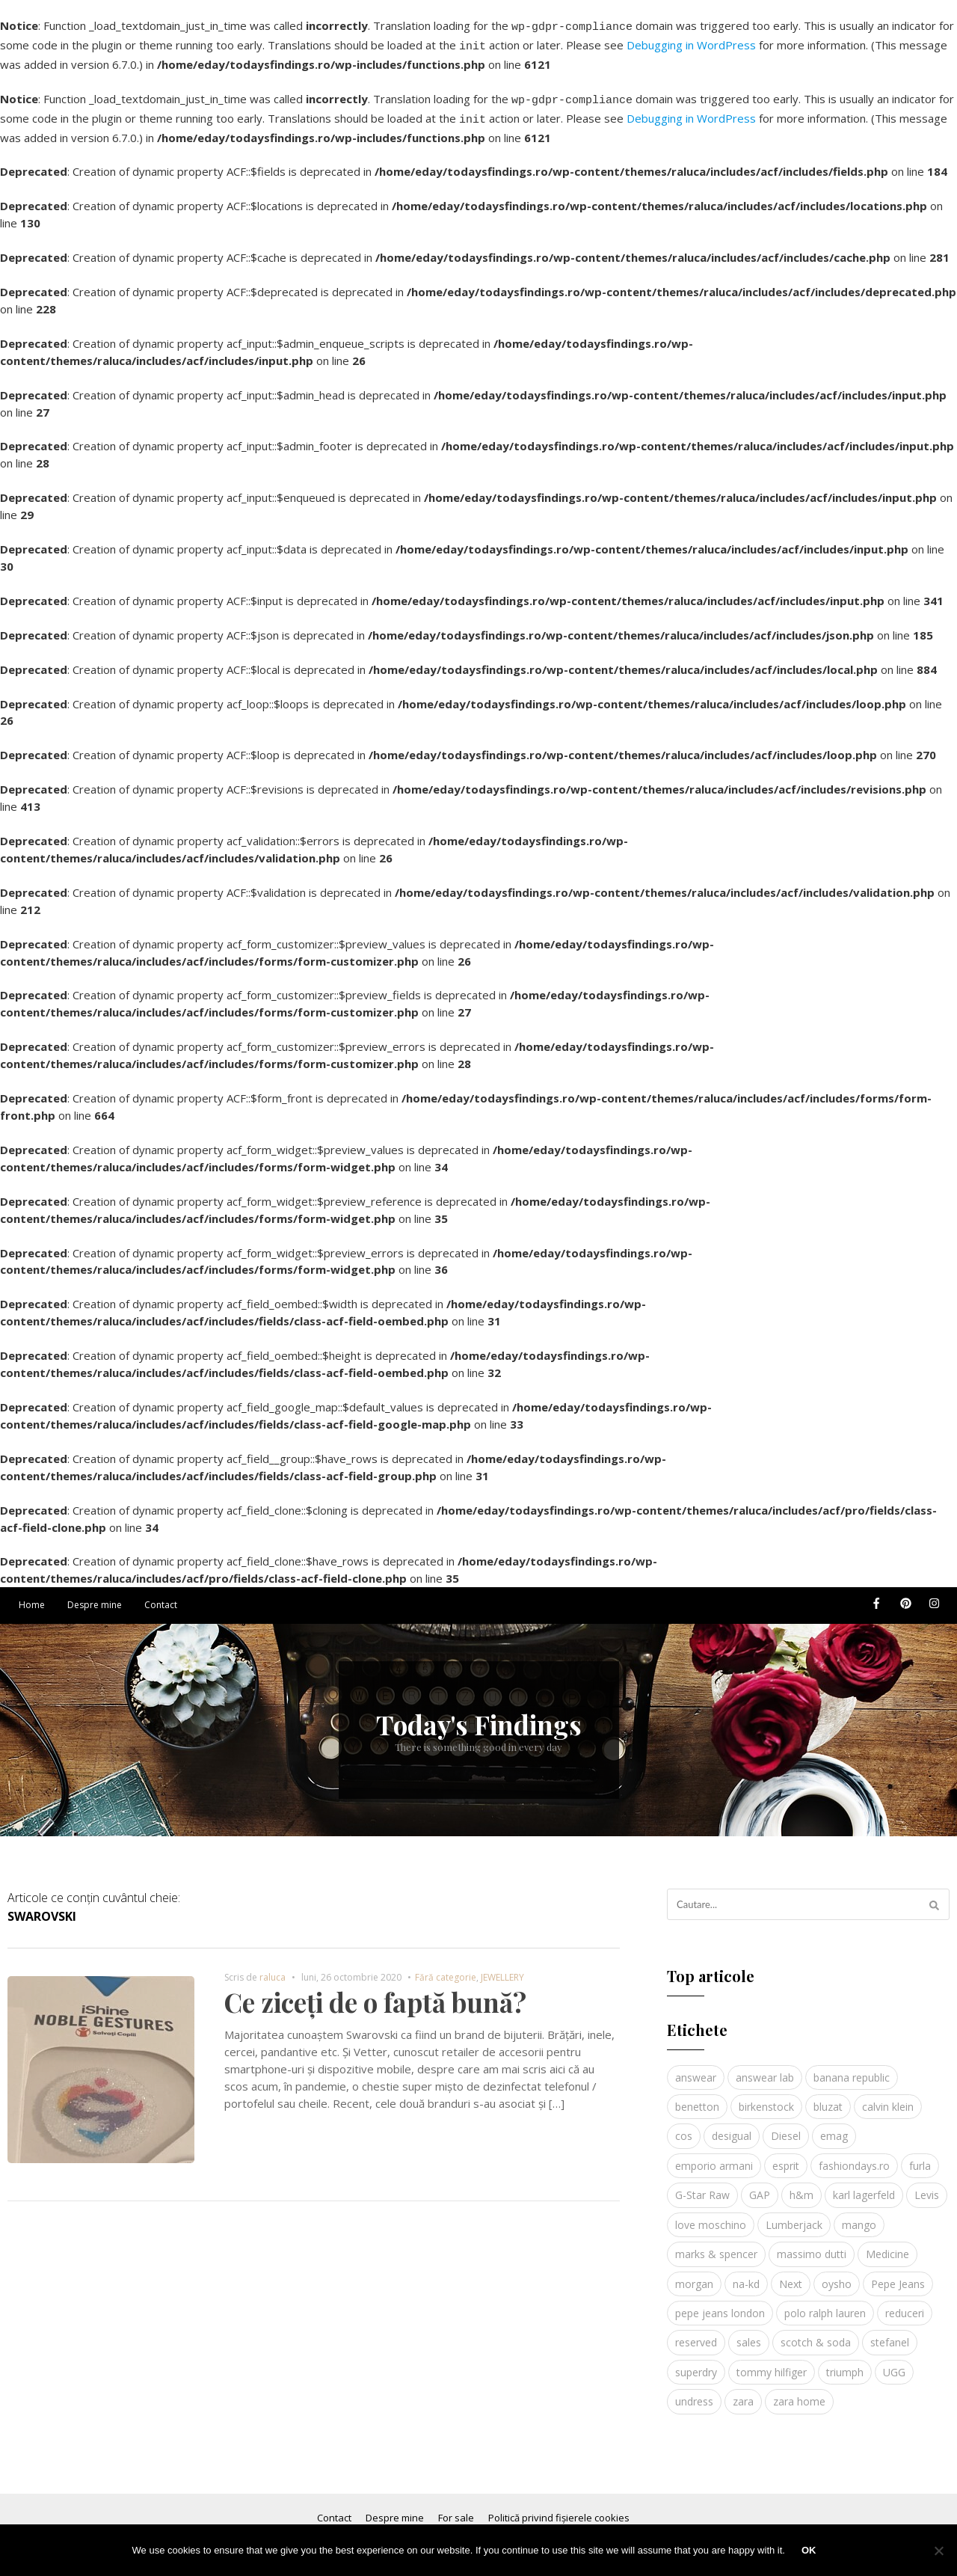  What do you see at coordinates (683, 2127) in the screenshot?
I see `cos [cos (19 elemente)]` at bounding box center [683, 2127].